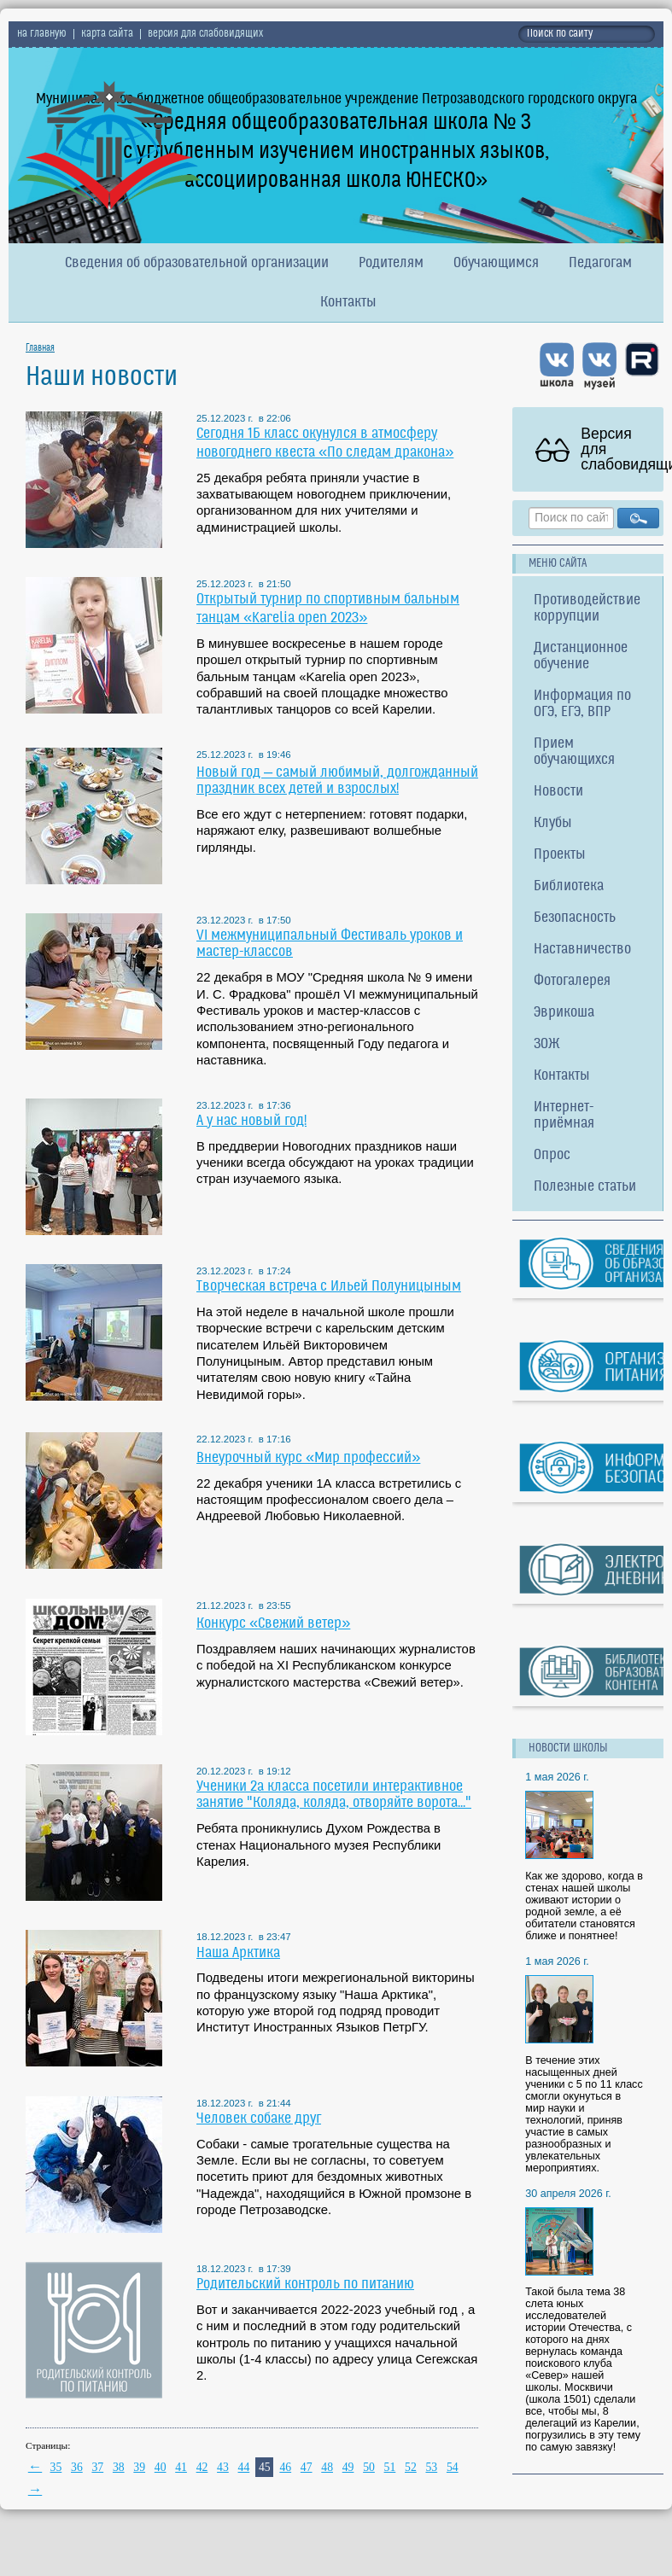 The image size is (672, 2576). Describe the element at coordinates (327, 2467) in the screenshot. I see `48` at that location.